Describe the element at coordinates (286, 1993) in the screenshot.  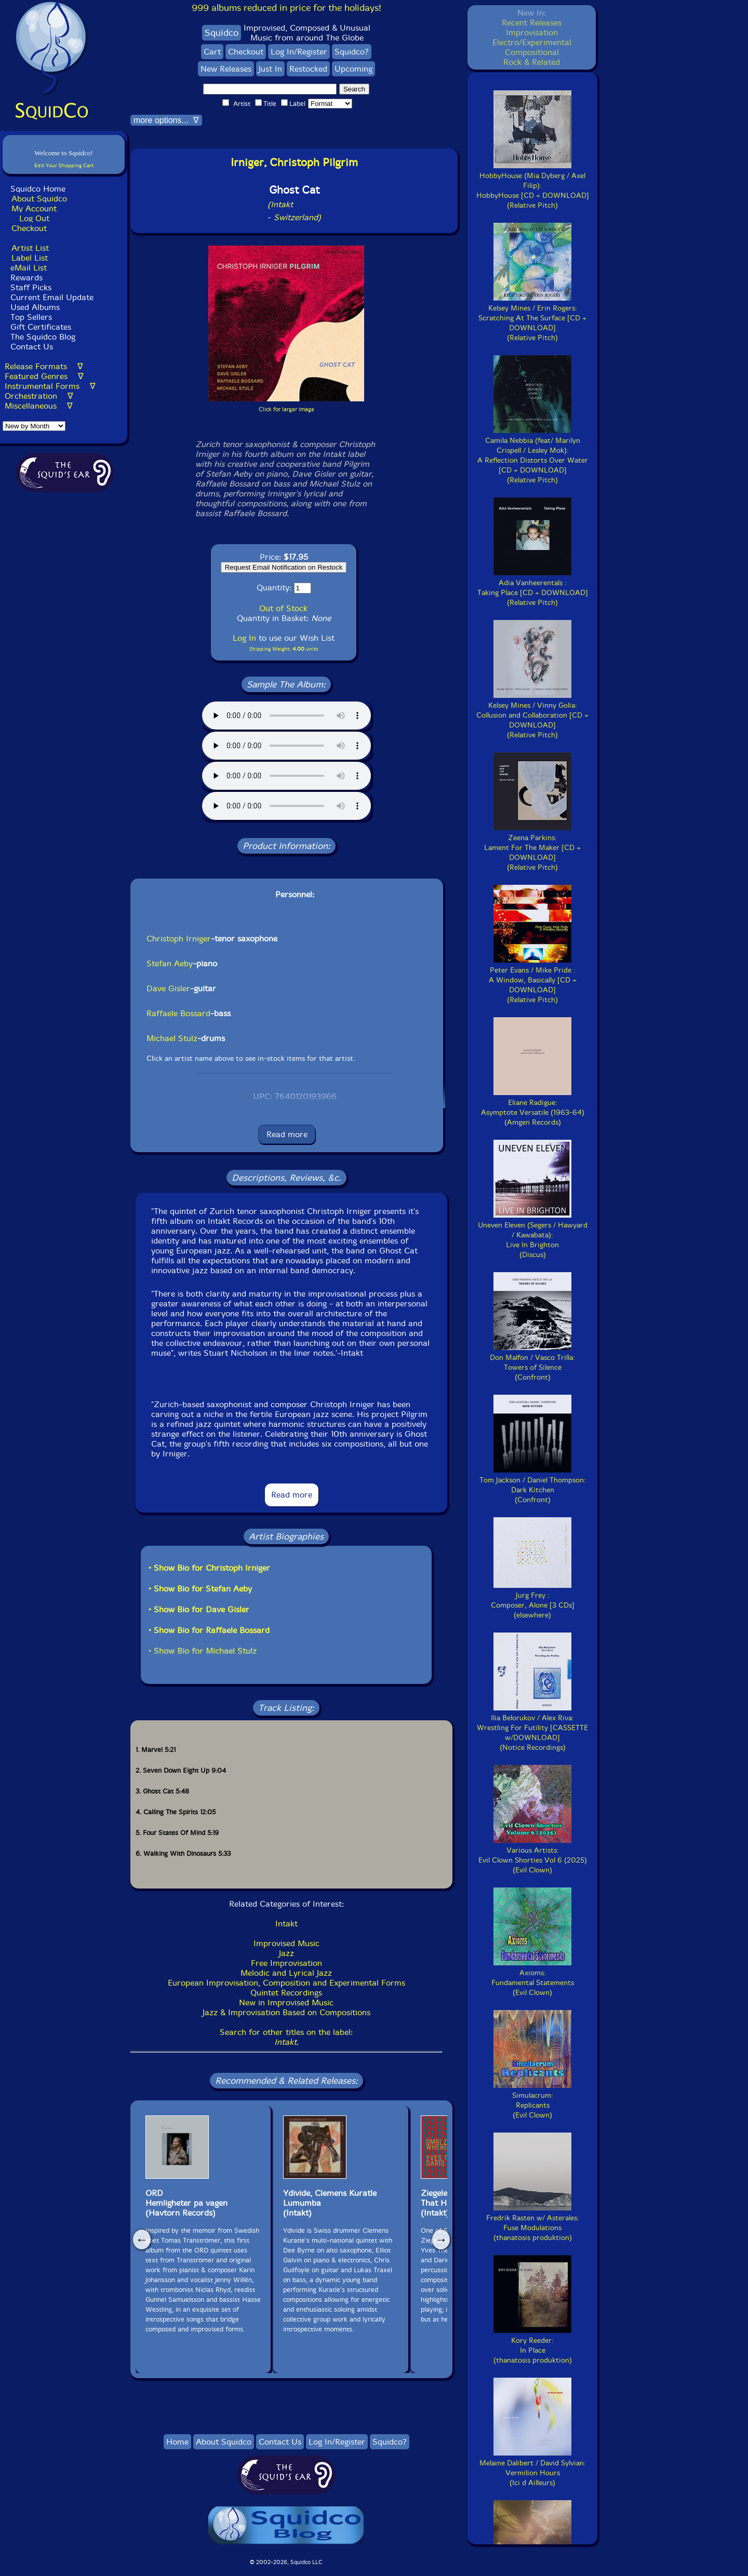
I see `Quintet Recordings` at that location.